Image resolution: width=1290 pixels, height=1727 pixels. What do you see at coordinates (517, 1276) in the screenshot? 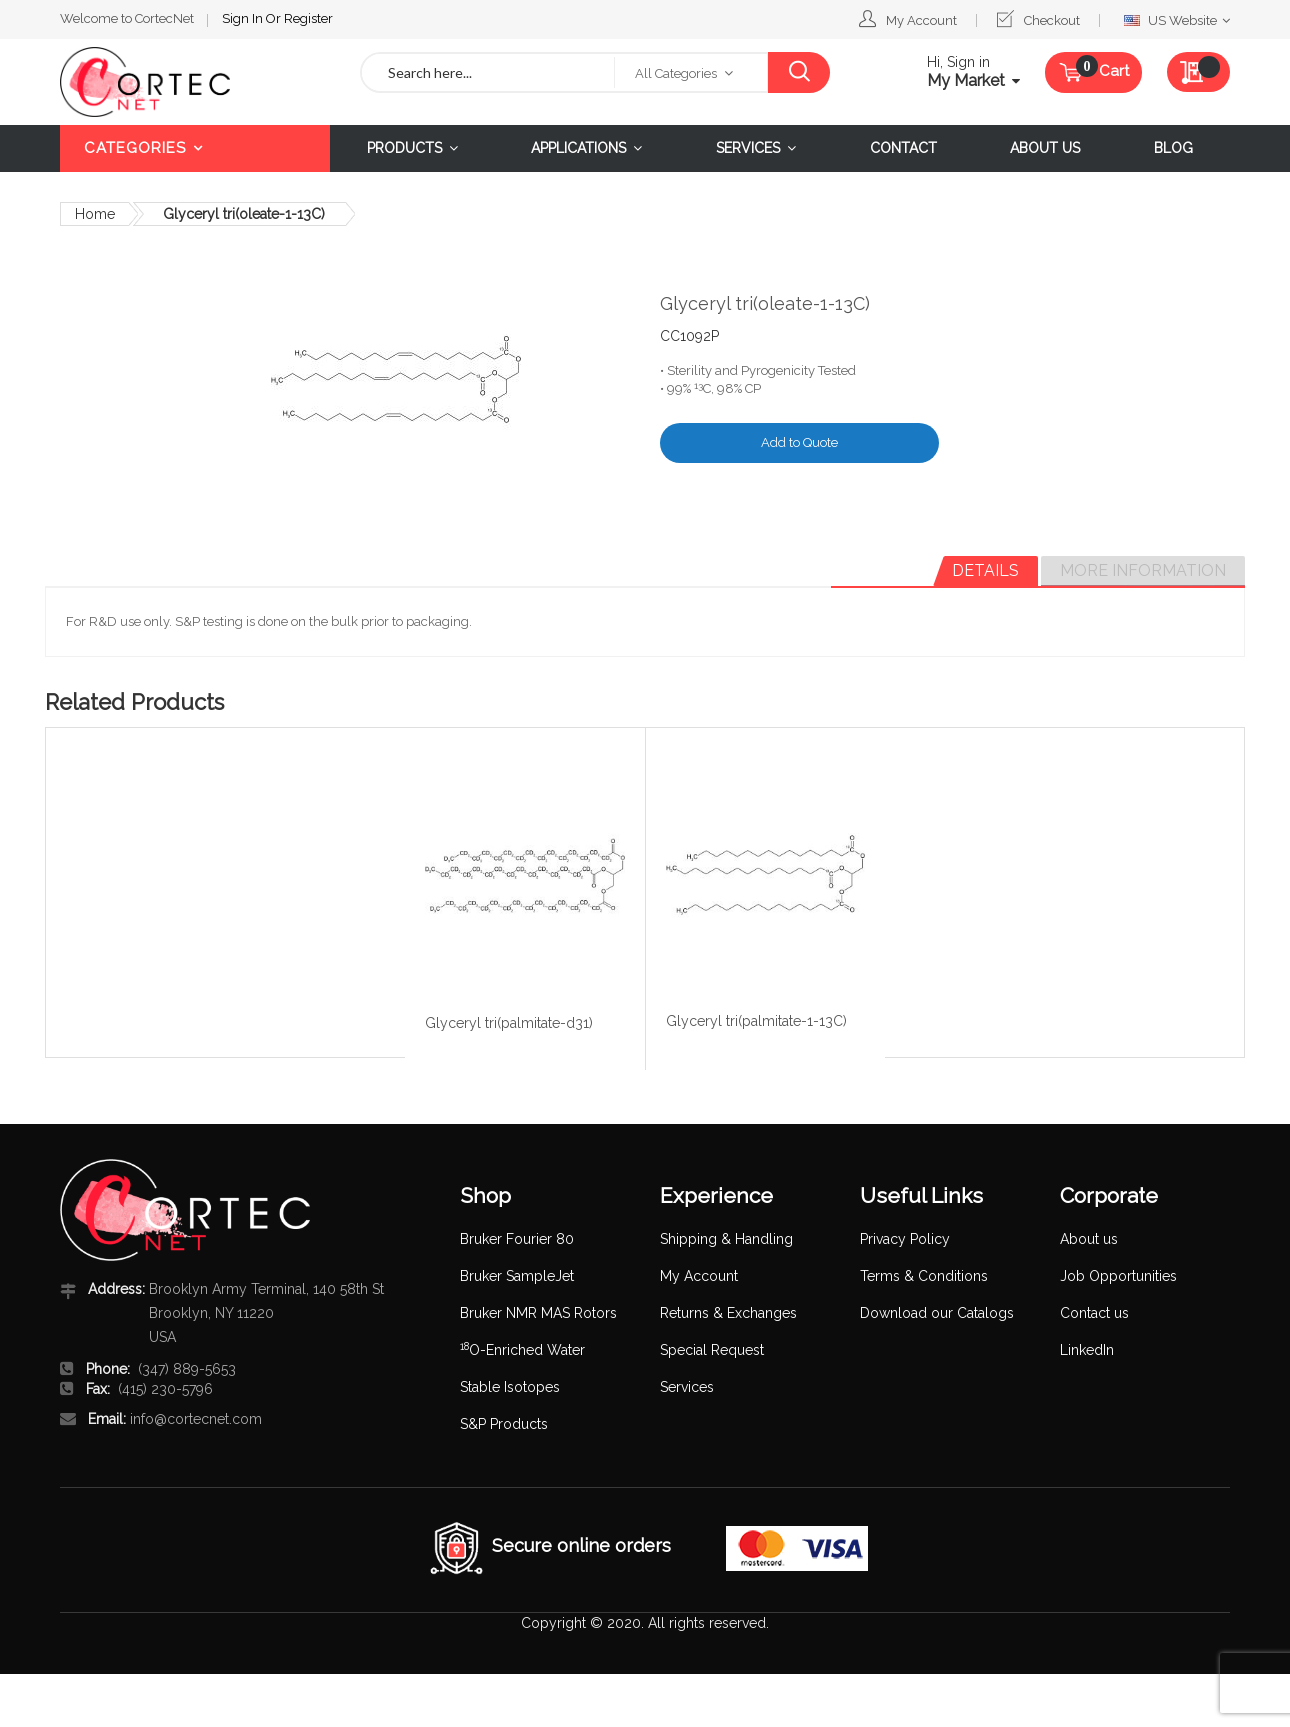
I see `Bruker SampleJet` at bounding box center [517, 1276].